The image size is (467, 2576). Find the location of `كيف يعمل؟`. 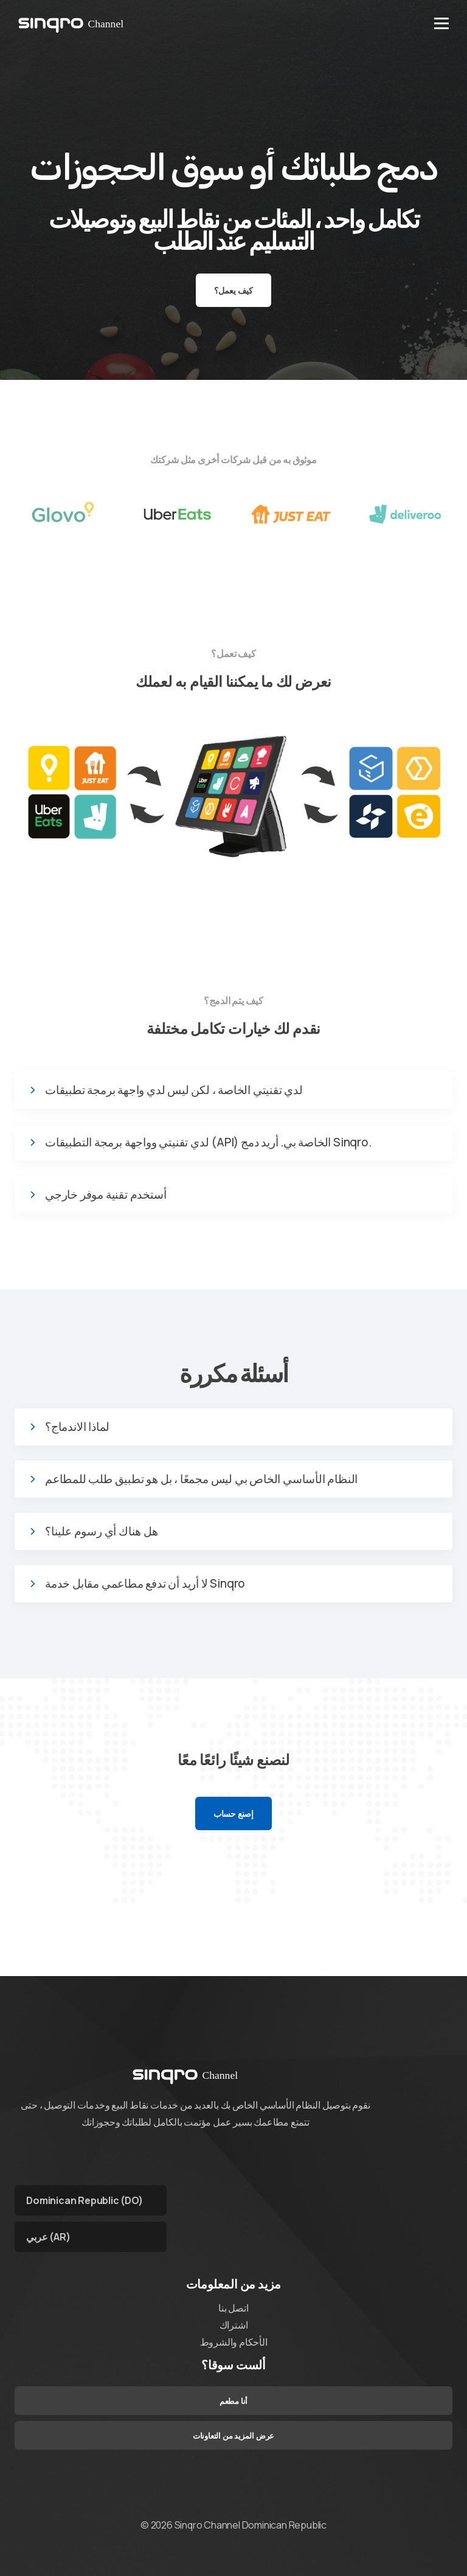

كيف يعمل؟ is located at coordinates (233, 290).